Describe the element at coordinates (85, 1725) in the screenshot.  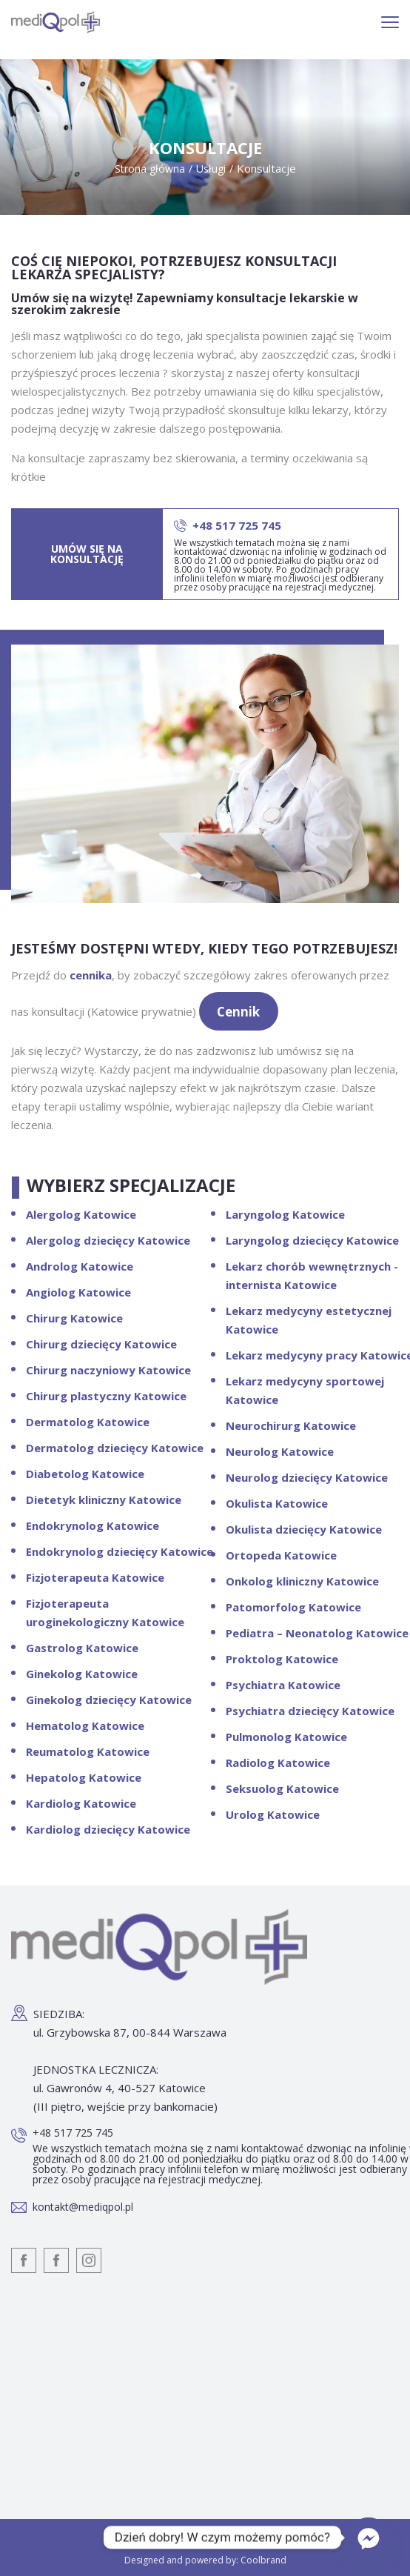
I see `Hematolog Katowice` at that location.